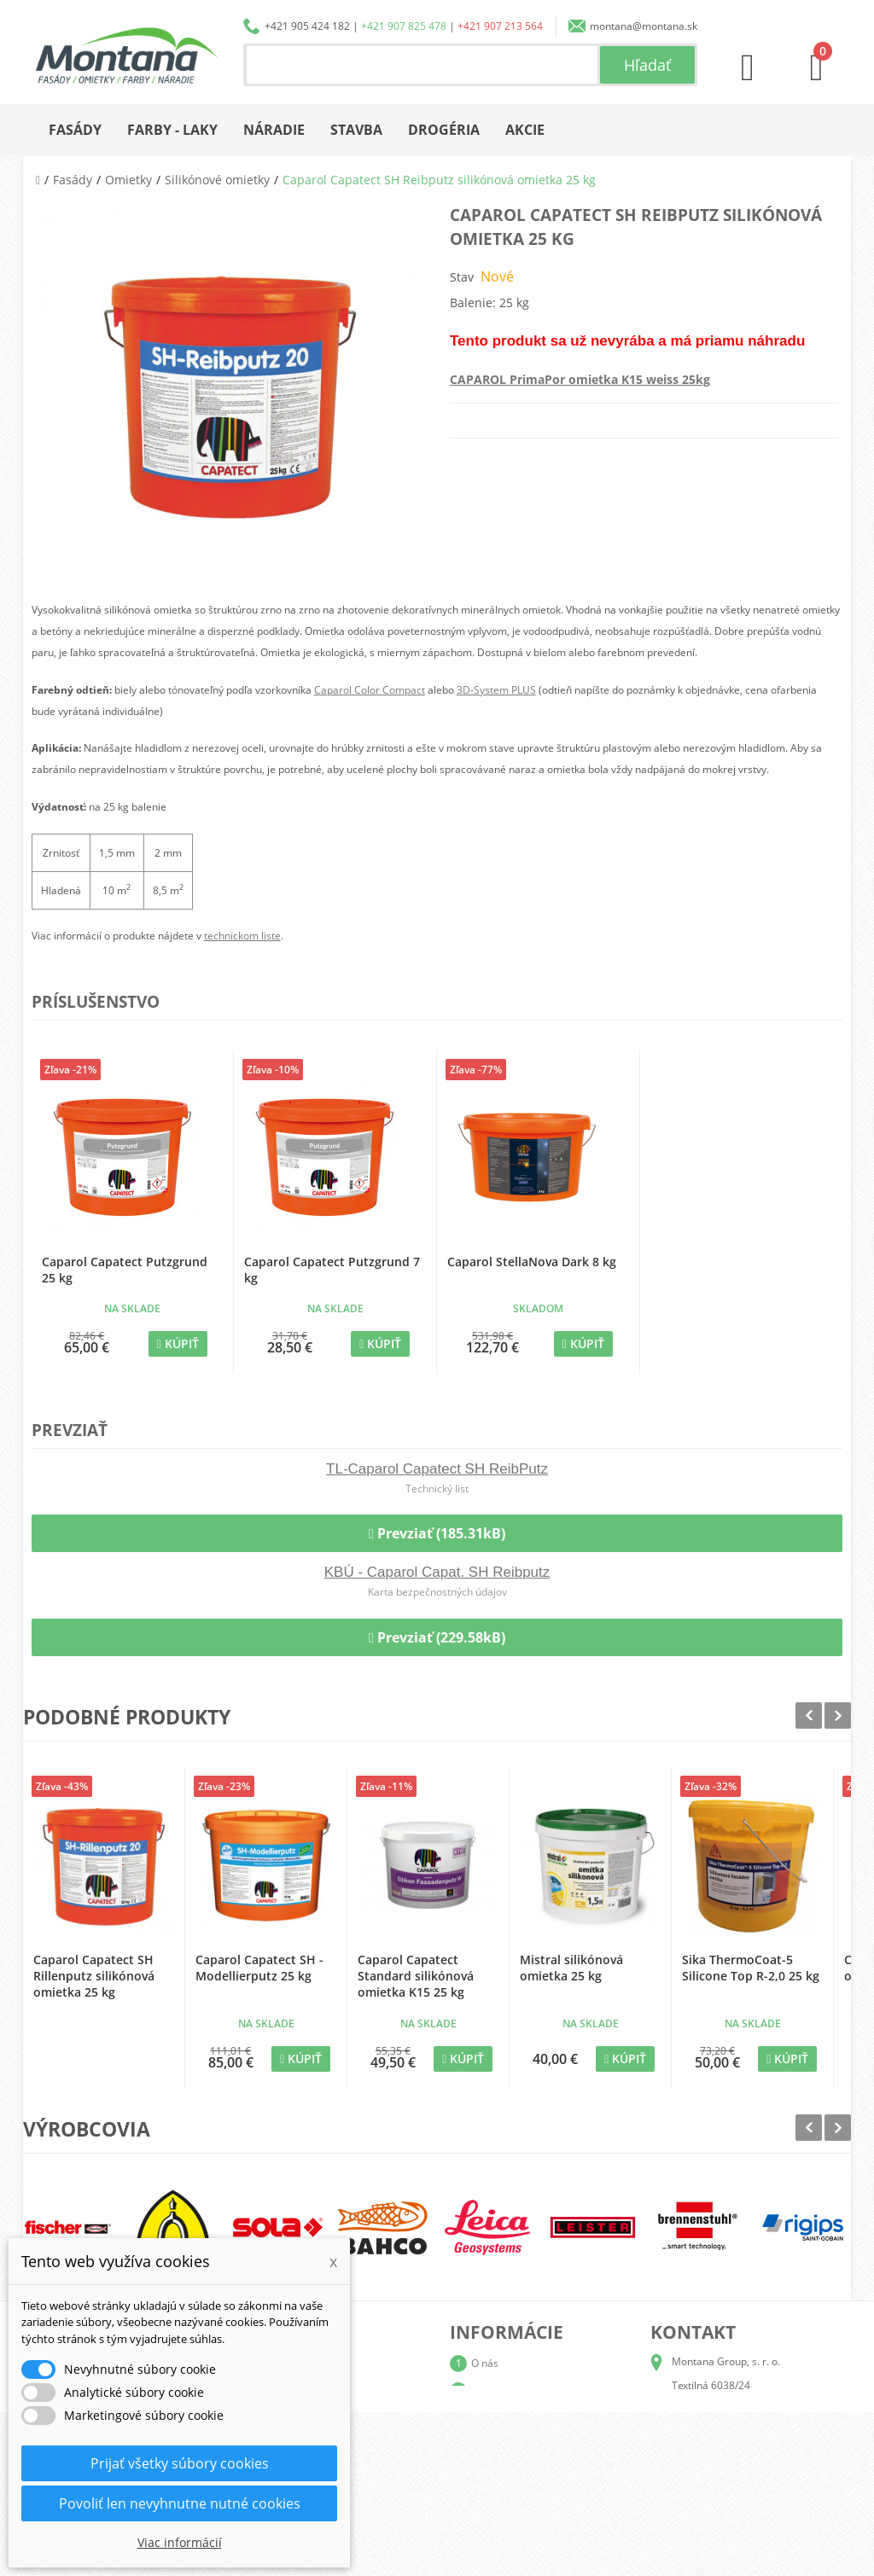  What do you see at coordinates (489, 2499) in the screenshot?
I see `Kontakt` at bounding box center [489, 2499].